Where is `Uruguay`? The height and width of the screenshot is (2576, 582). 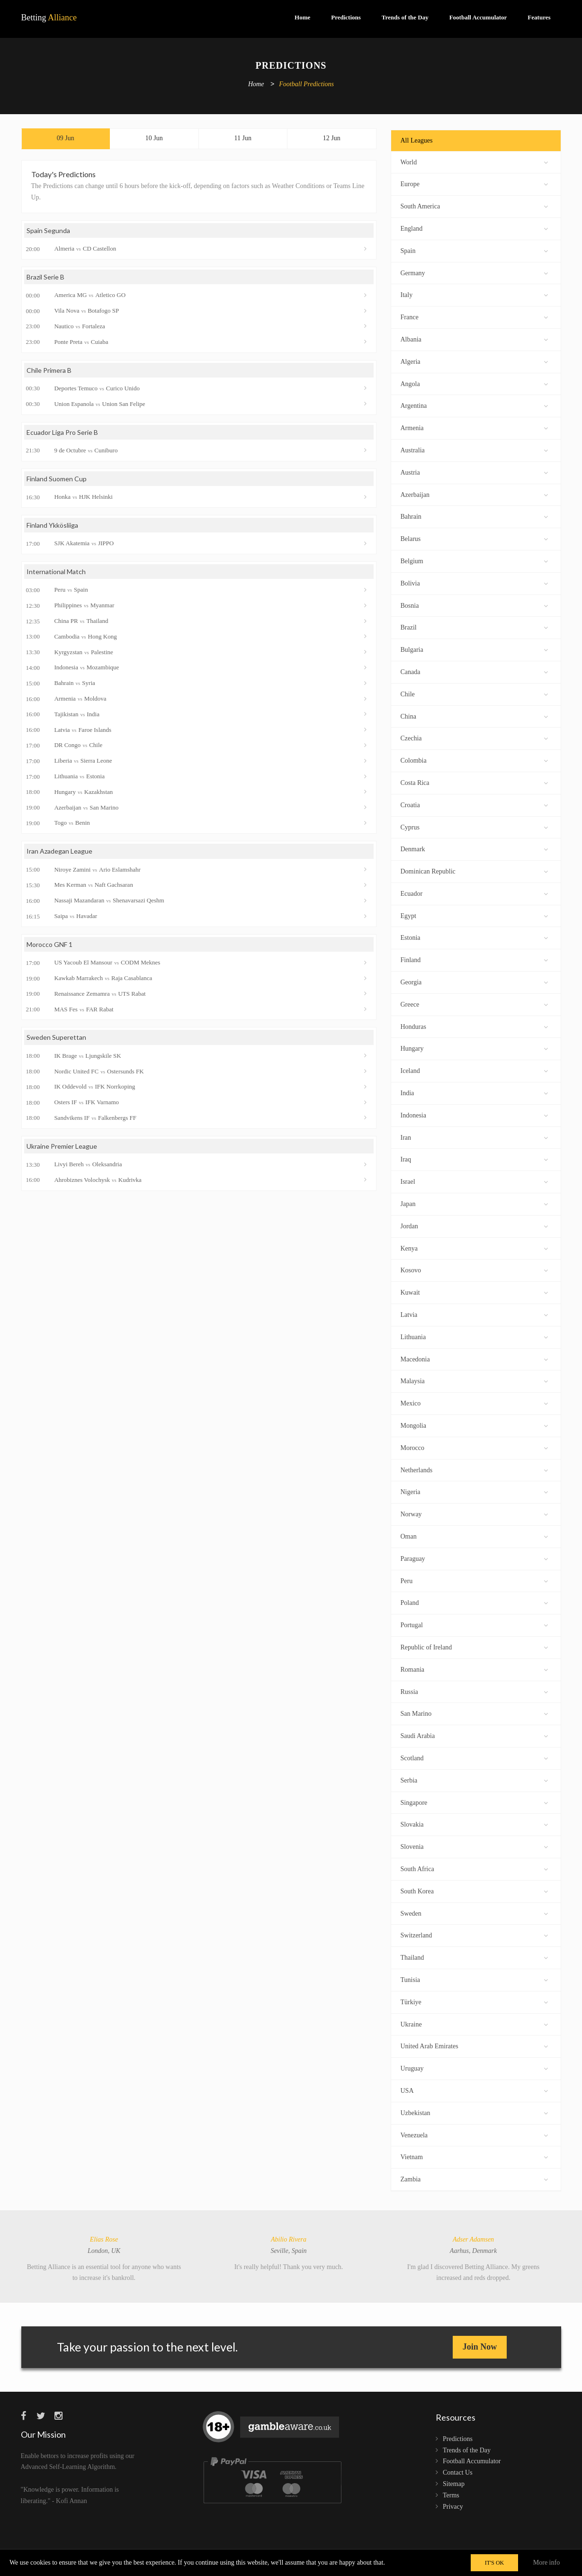 Uruguay is located at coordinates (474, 2067).